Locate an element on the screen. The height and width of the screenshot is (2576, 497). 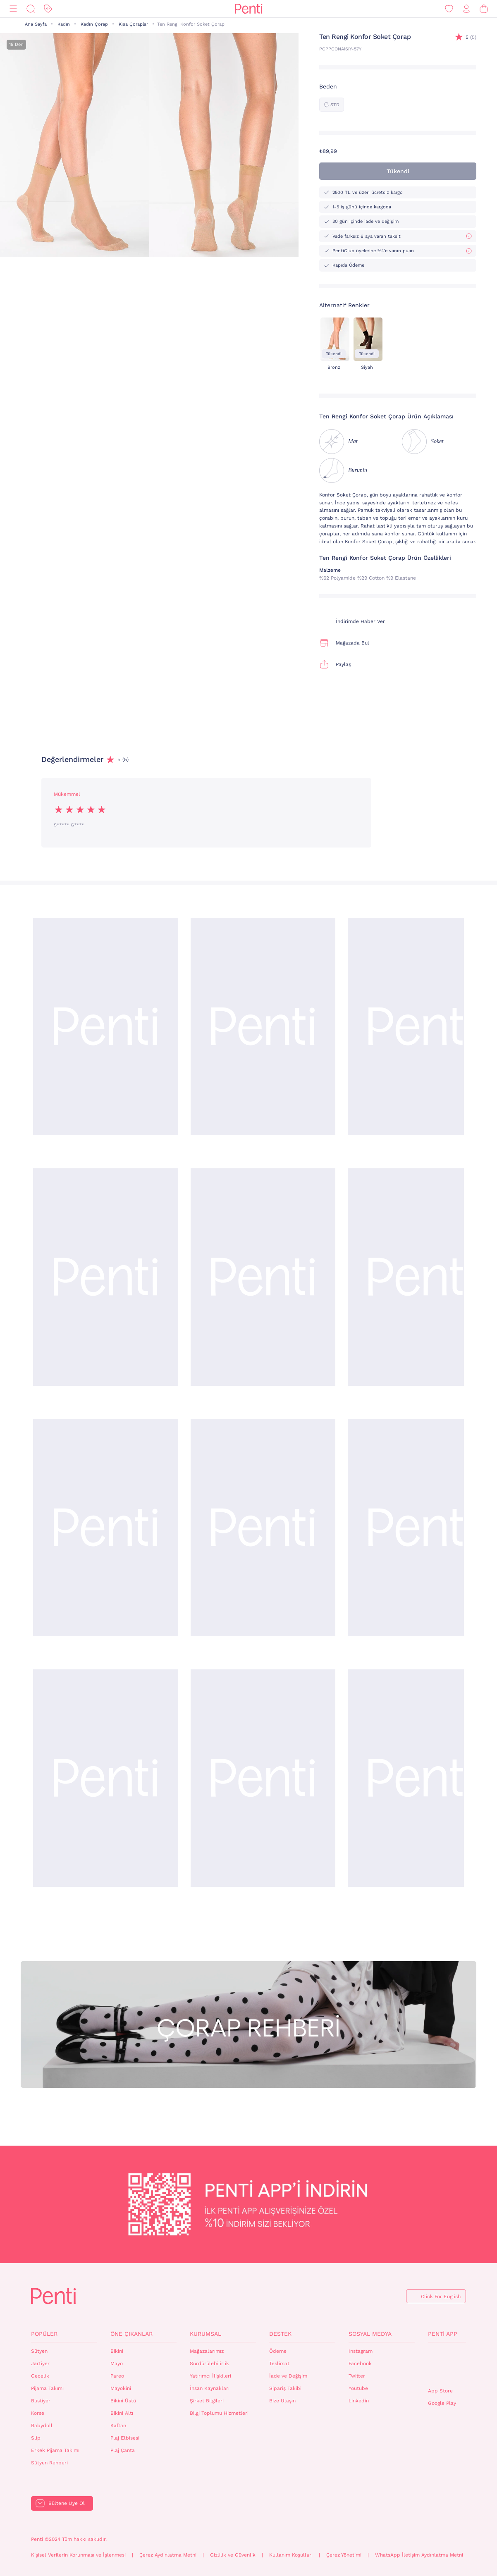
Kullanım Koşulları is located at coordinates (291, 2555).